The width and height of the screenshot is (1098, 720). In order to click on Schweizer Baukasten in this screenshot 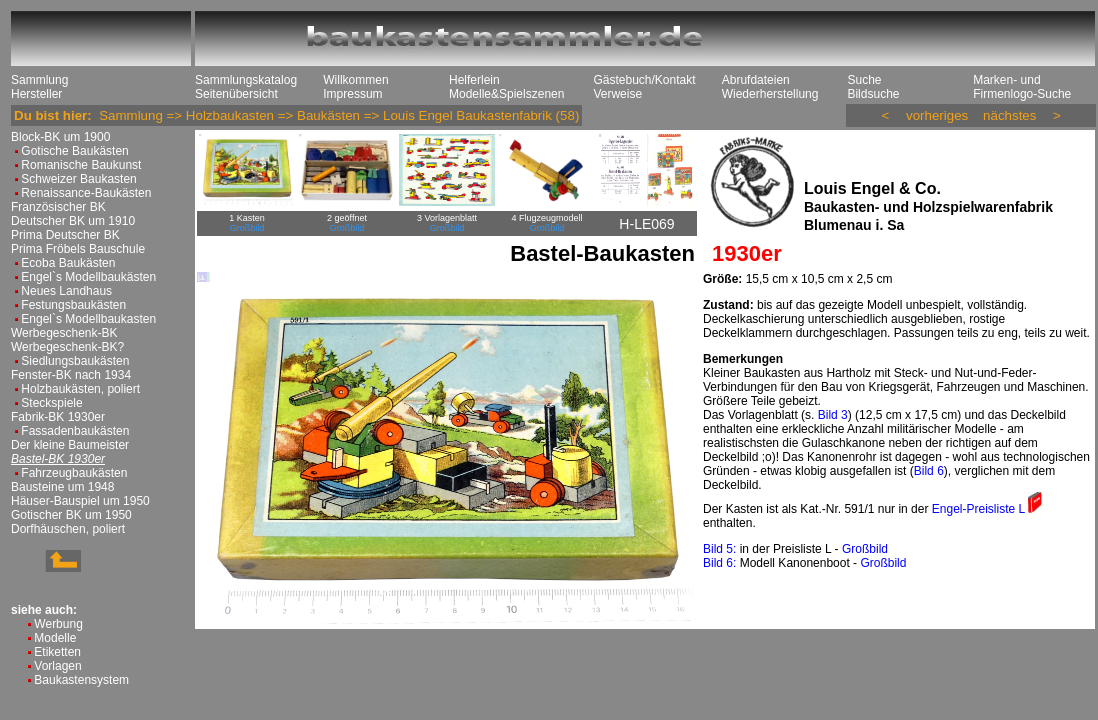, I will do `click(78, 179)`.